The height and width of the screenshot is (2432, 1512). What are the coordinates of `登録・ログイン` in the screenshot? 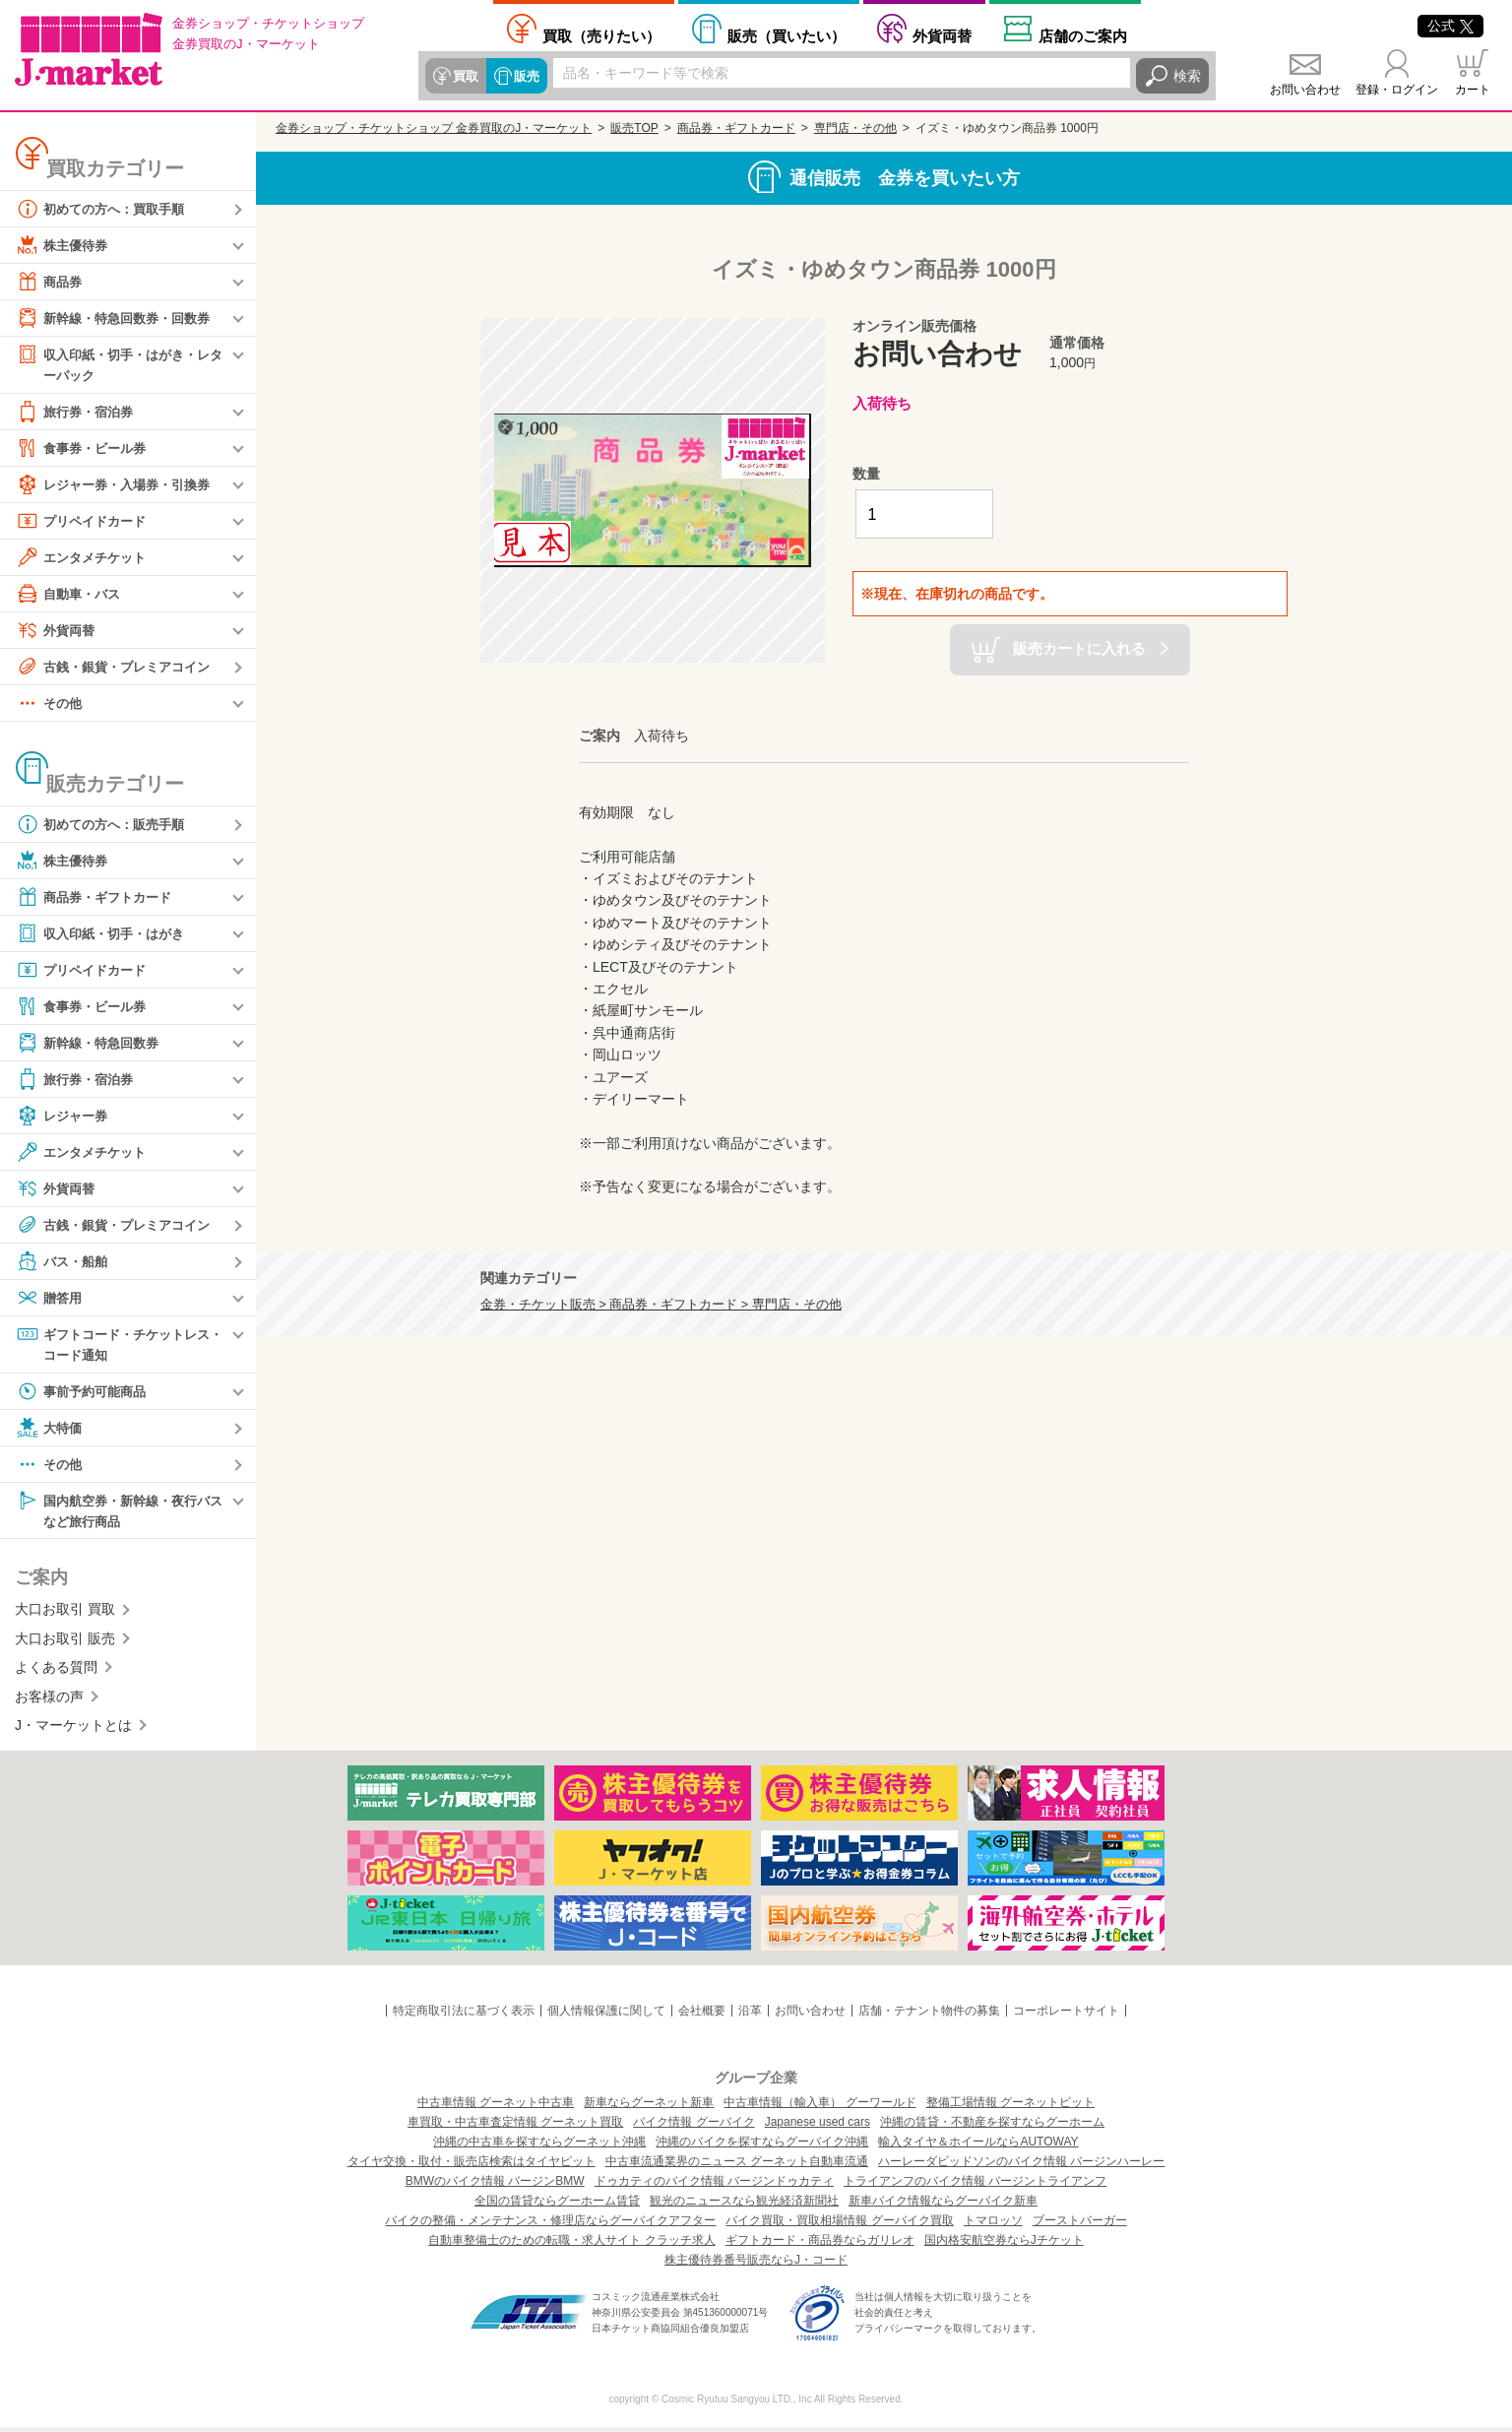 It's located at (1396, 89).